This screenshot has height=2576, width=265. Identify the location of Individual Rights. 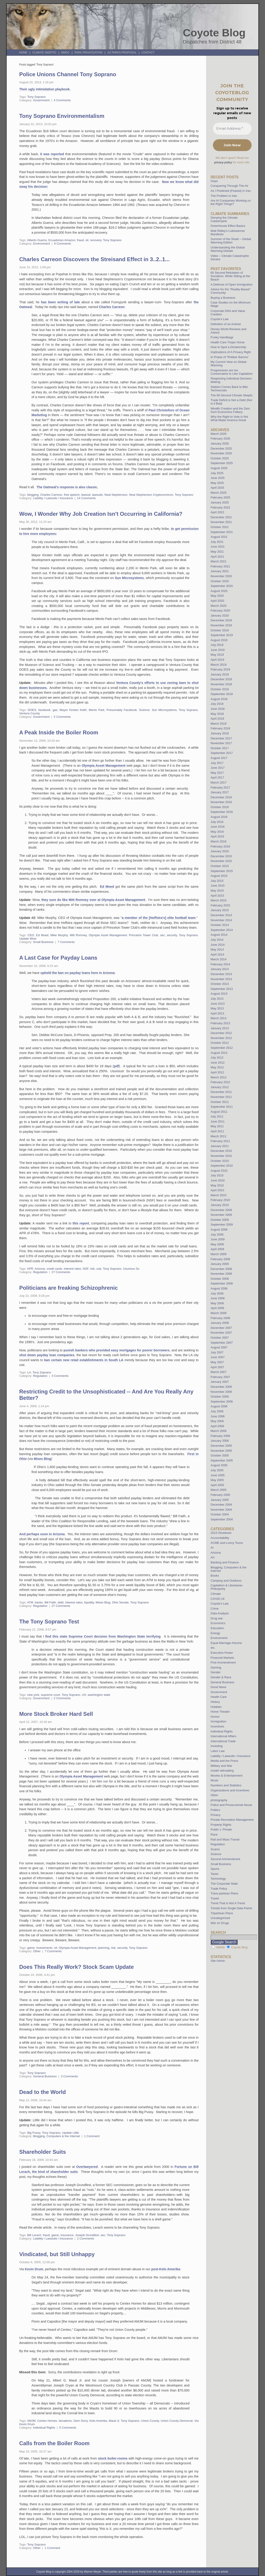
(44, 2427).